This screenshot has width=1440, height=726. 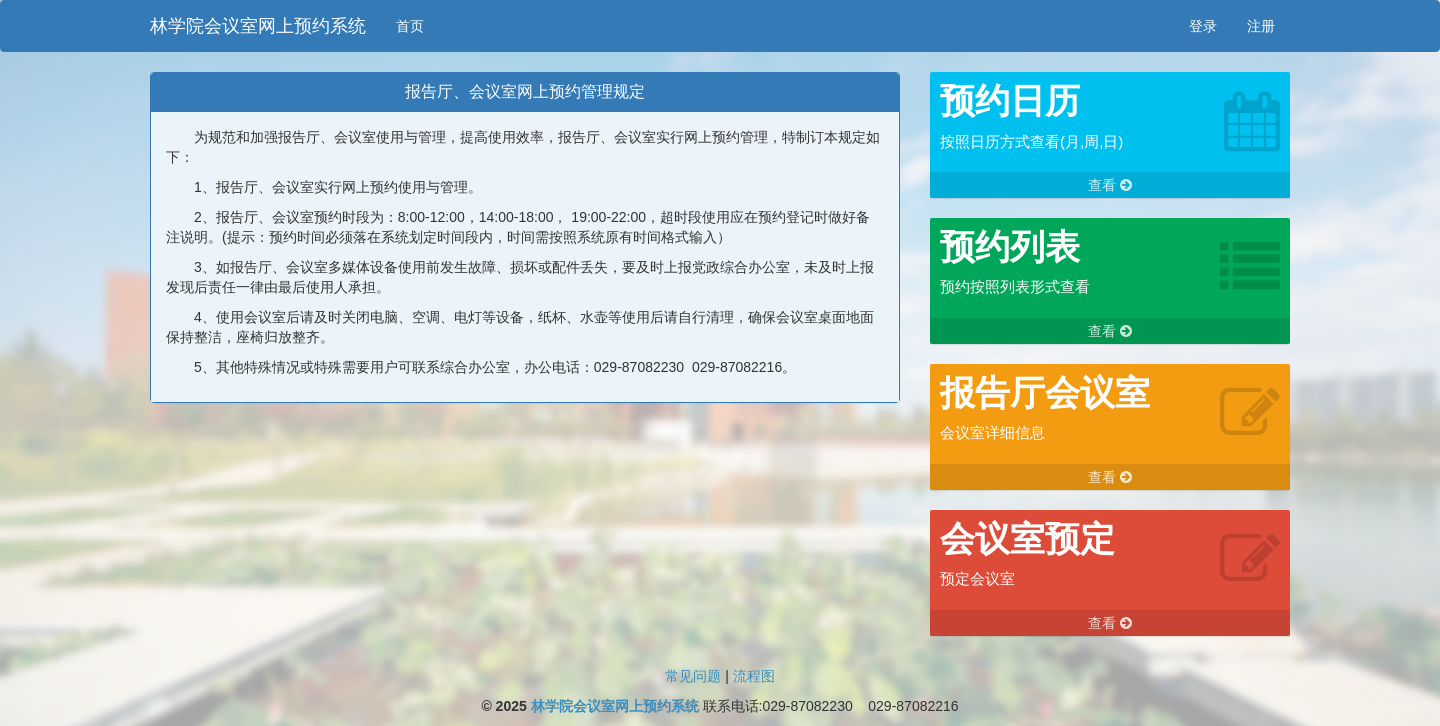 What do you see at coordinates (1110, 185) in the screenshot?
I see `查看` at bounding box center [1110, 185].